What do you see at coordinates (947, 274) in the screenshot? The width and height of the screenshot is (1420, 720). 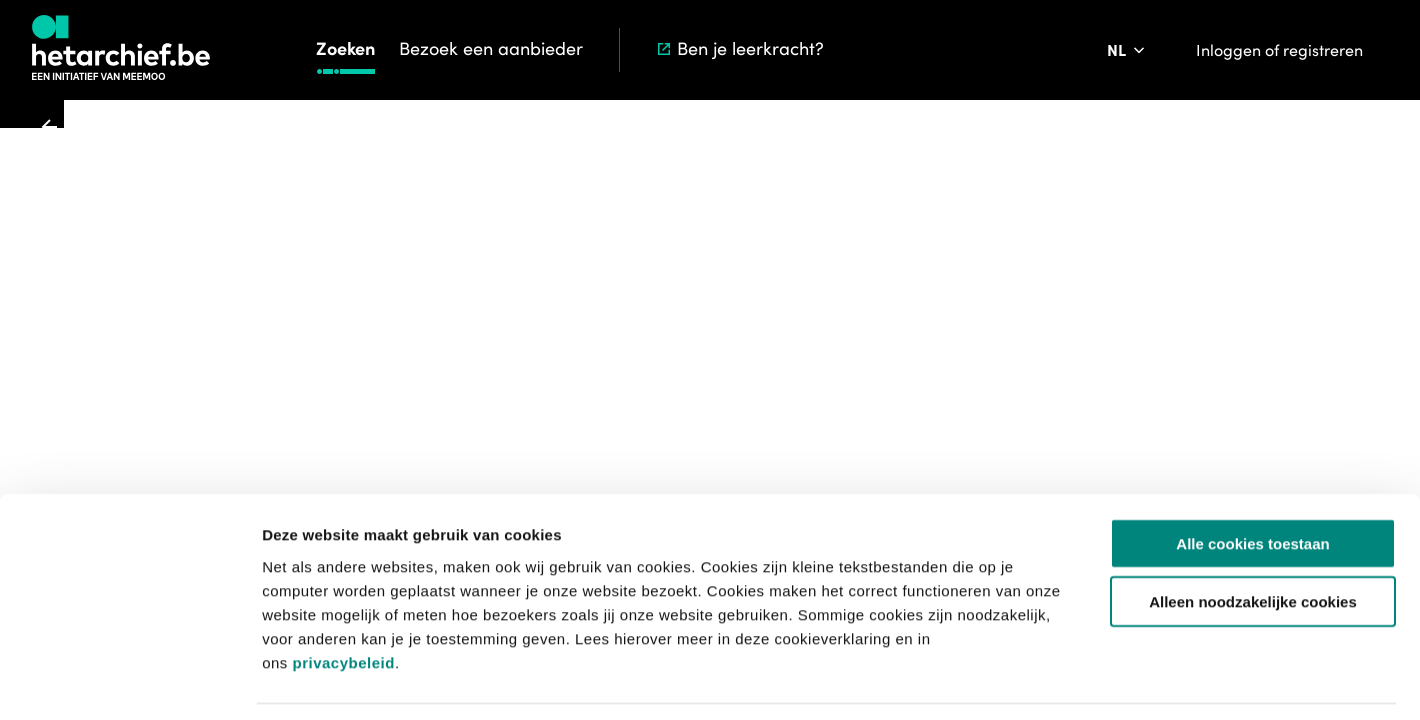 I see `[Sla dit item op]` at bounding box center [947, 274].